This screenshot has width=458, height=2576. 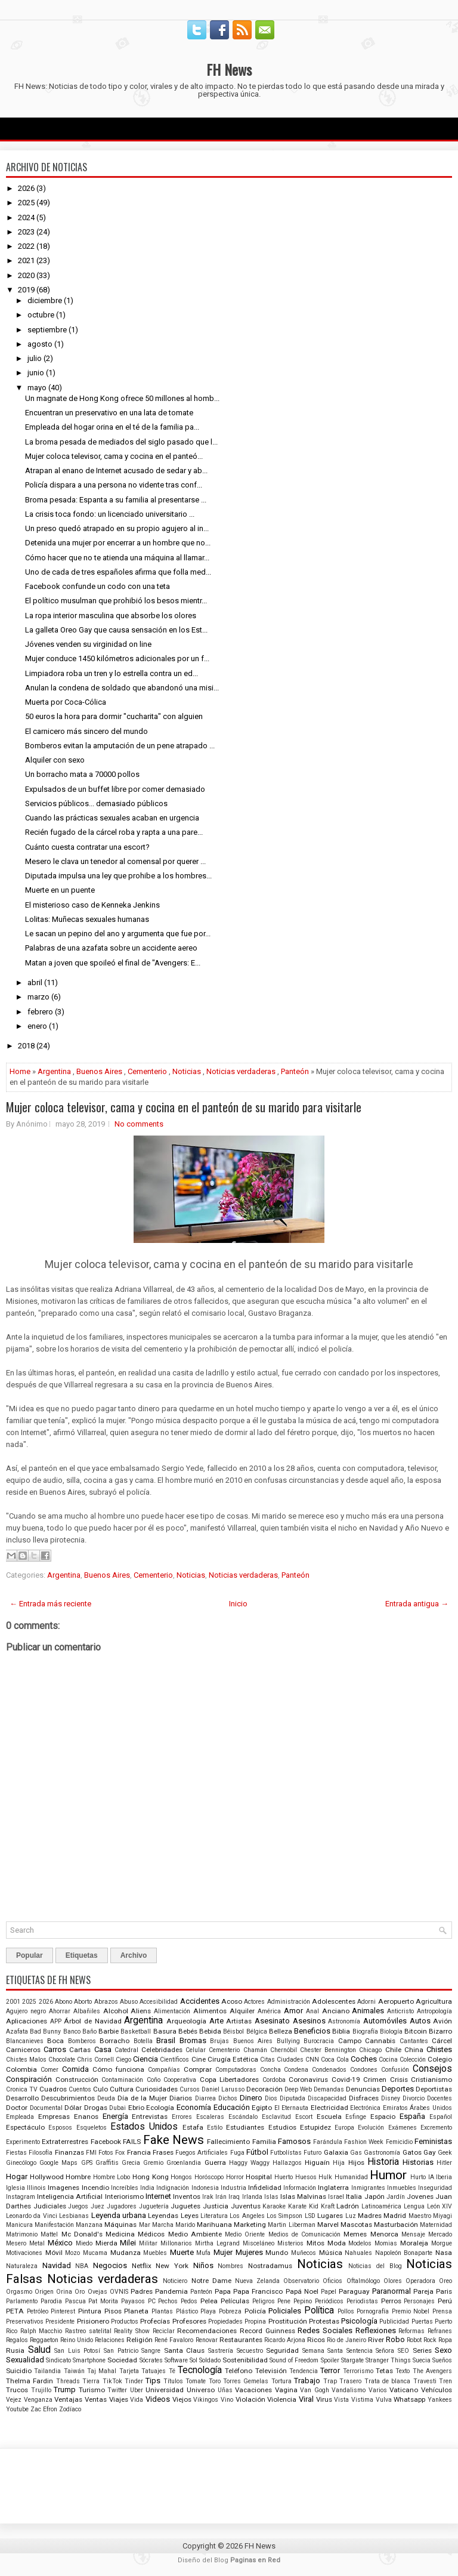 What do you see at coordinates (151, 2234) in the screenshot?
I see `Médicos` at bounding box center [151, 2234].